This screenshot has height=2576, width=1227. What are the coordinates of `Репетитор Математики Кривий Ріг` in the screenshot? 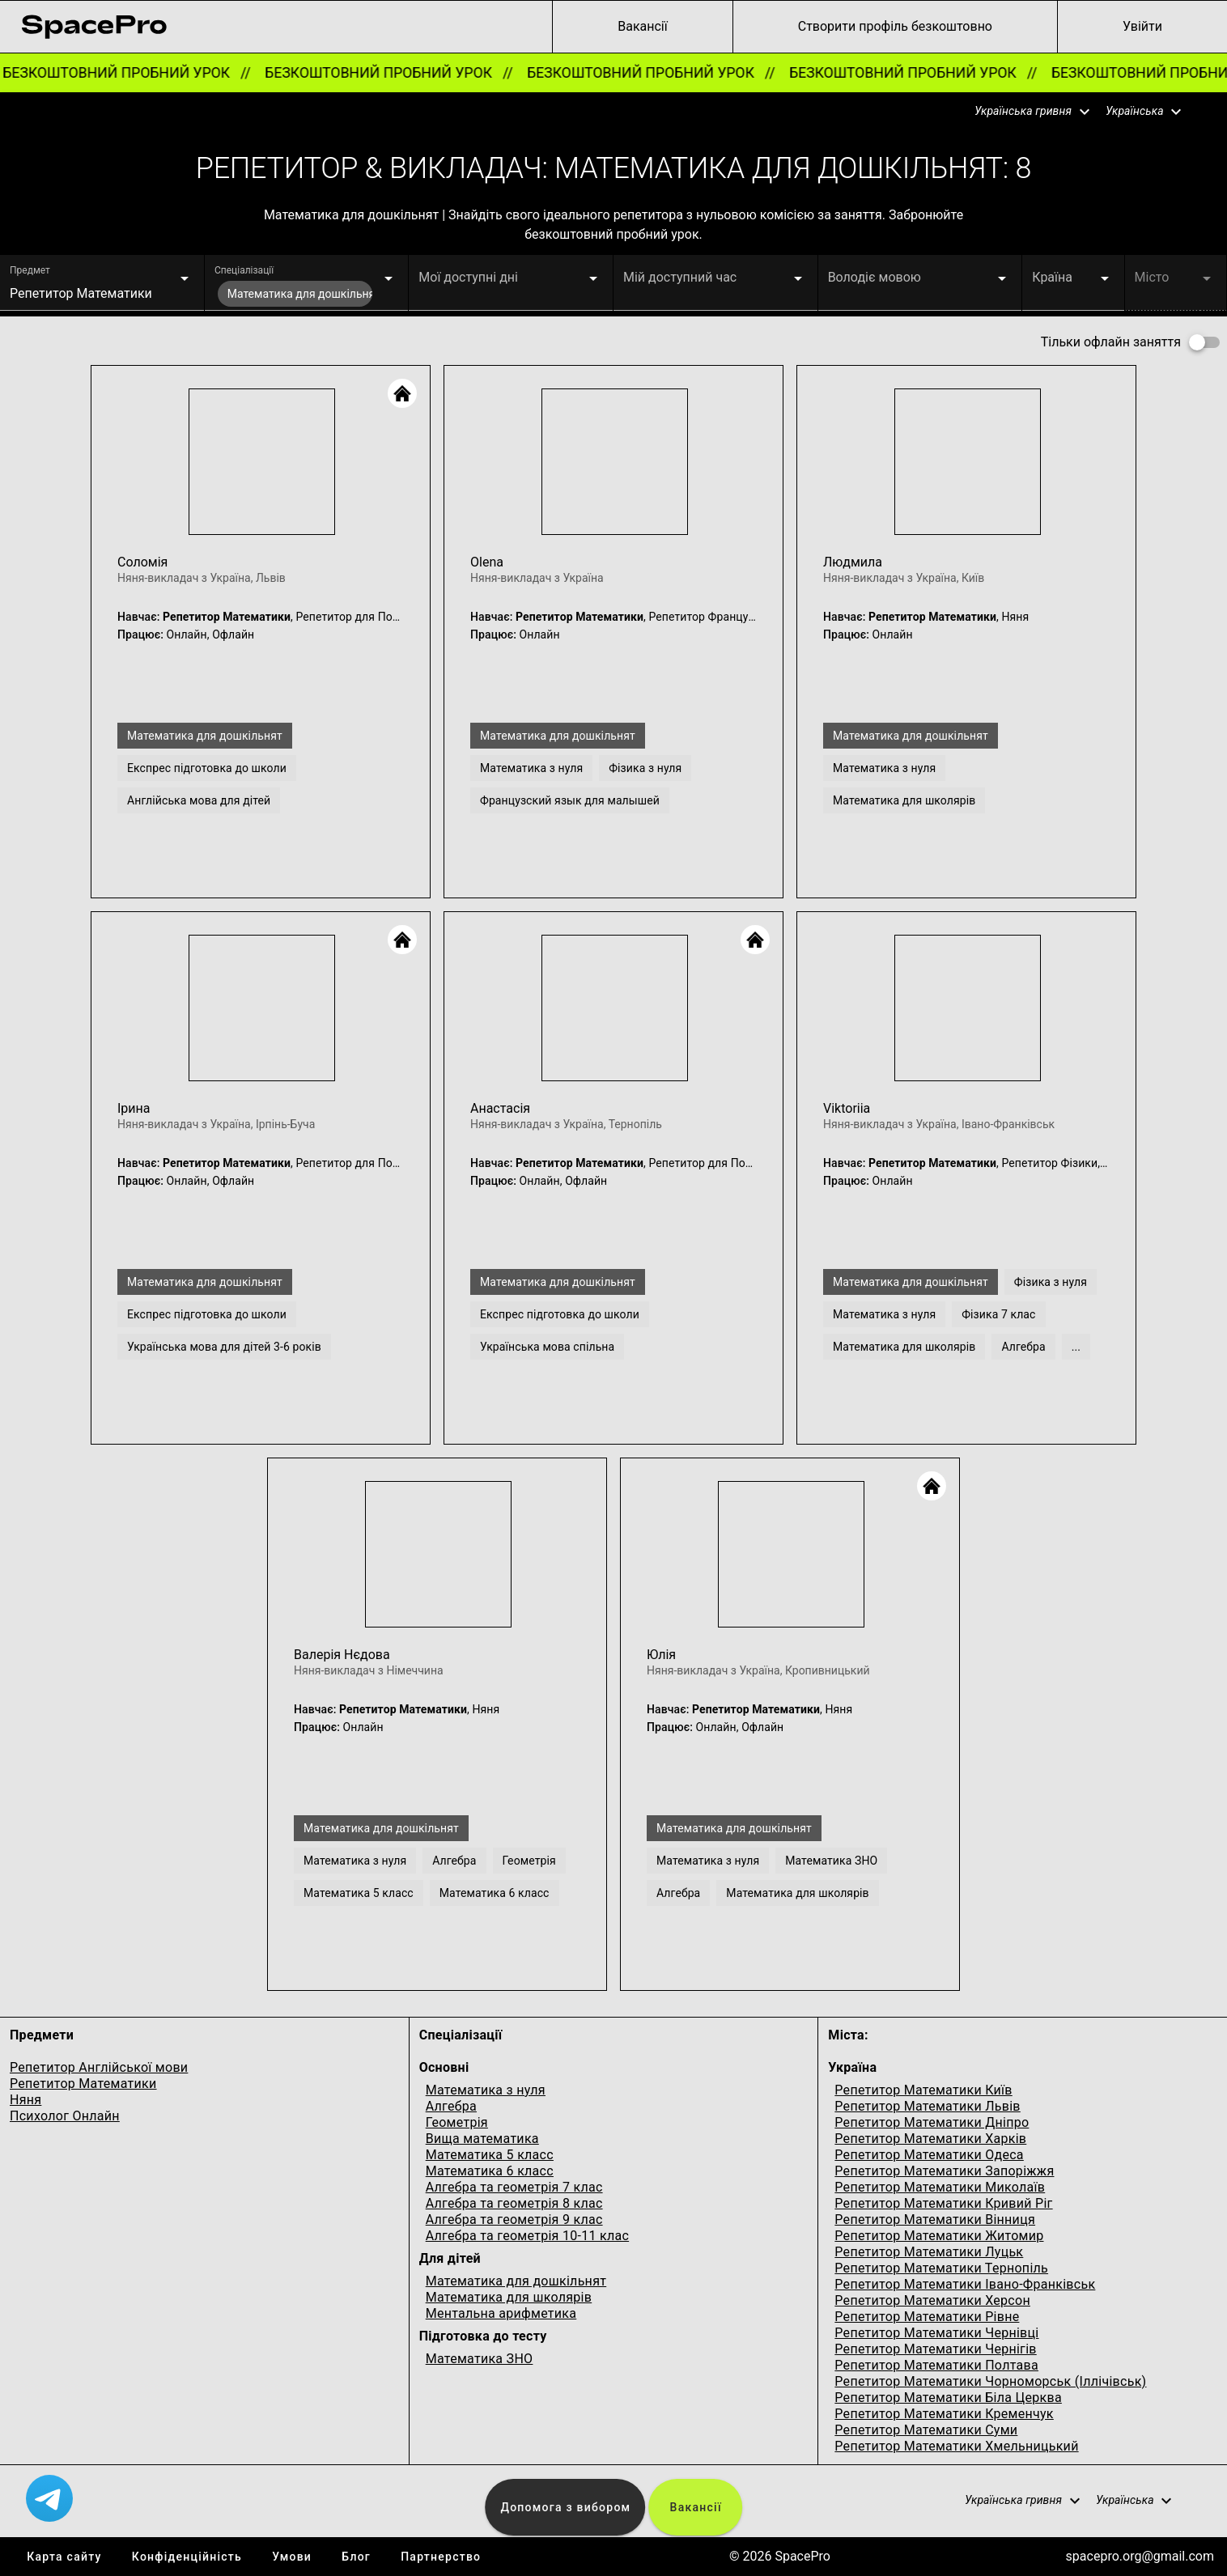 It's located at (943, 2203).